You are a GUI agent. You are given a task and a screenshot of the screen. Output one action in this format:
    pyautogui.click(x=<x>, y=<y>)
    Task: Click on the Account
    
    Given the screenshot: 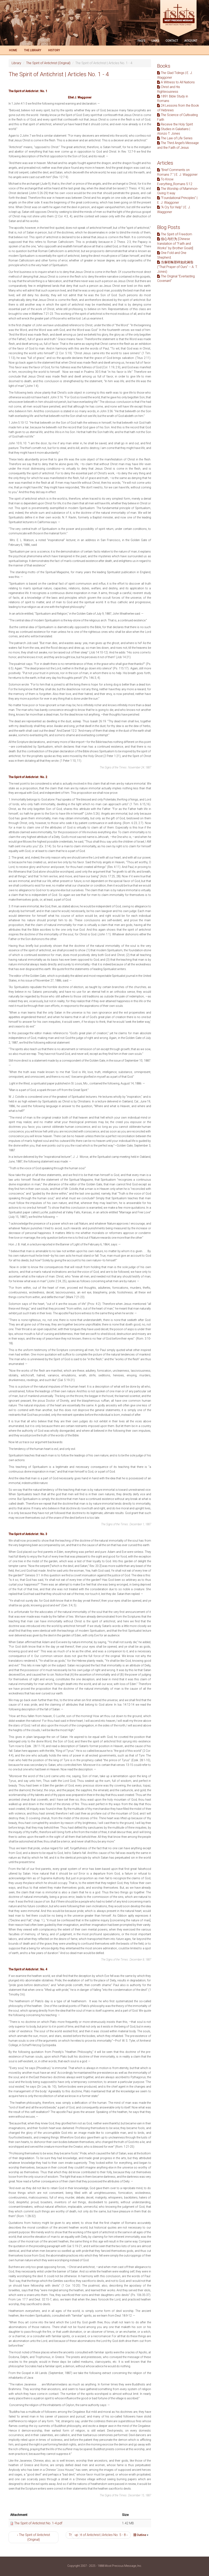 What is the action you would take?
    pyautogui.click(x=190, y=40)
    